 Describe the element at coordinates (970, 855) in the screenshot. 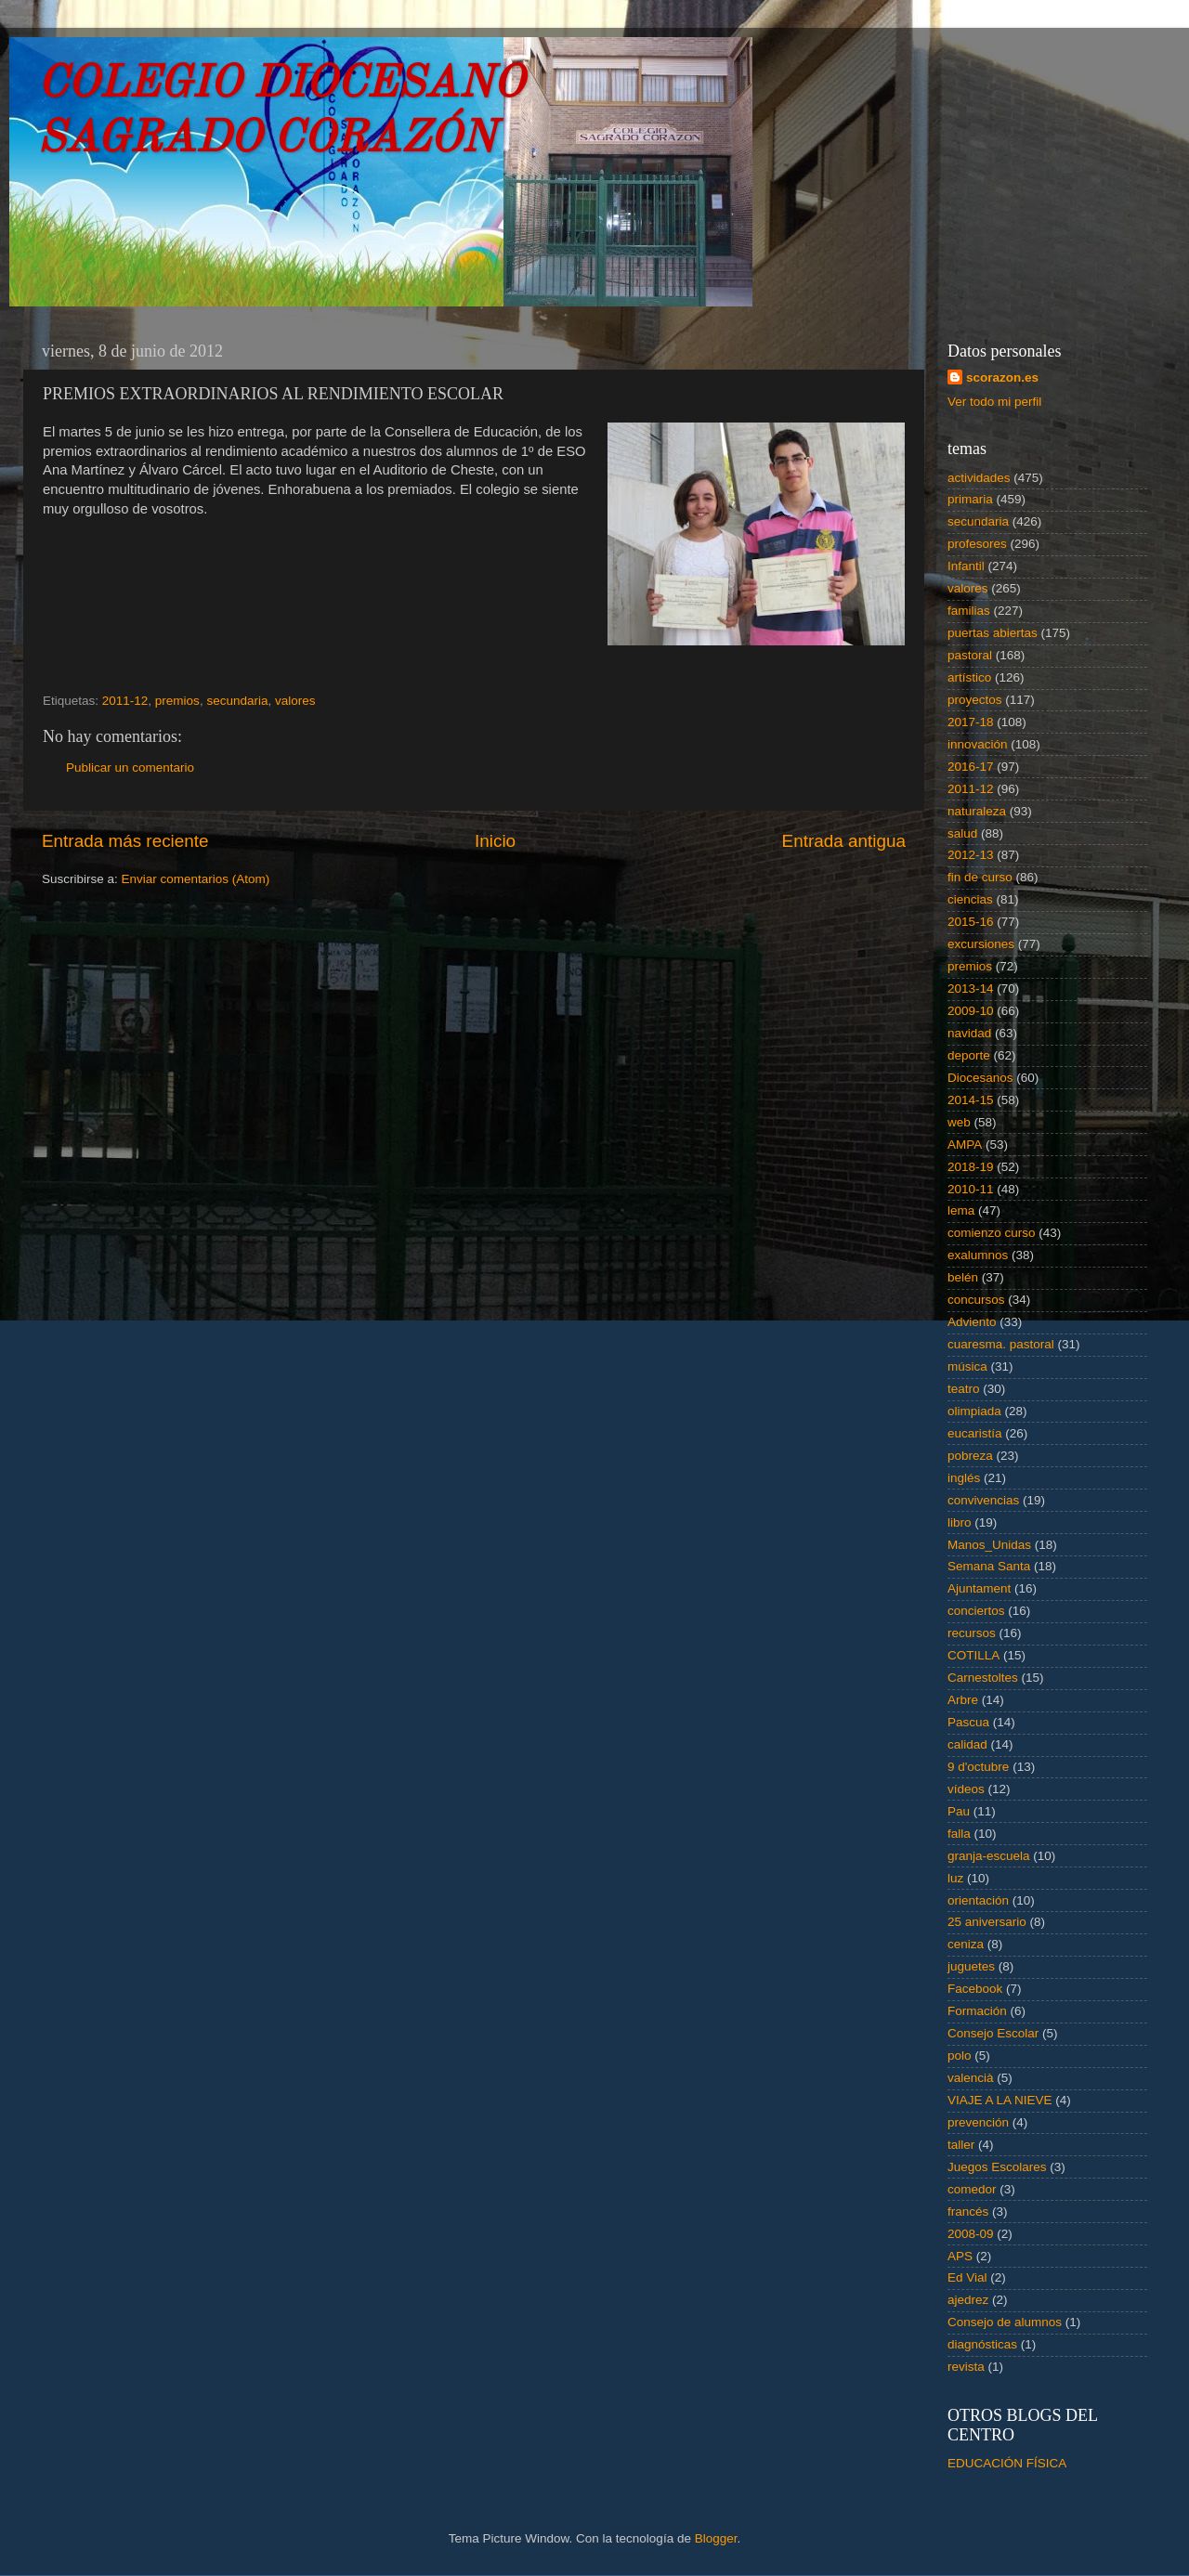

I see `2012-13` at that location.